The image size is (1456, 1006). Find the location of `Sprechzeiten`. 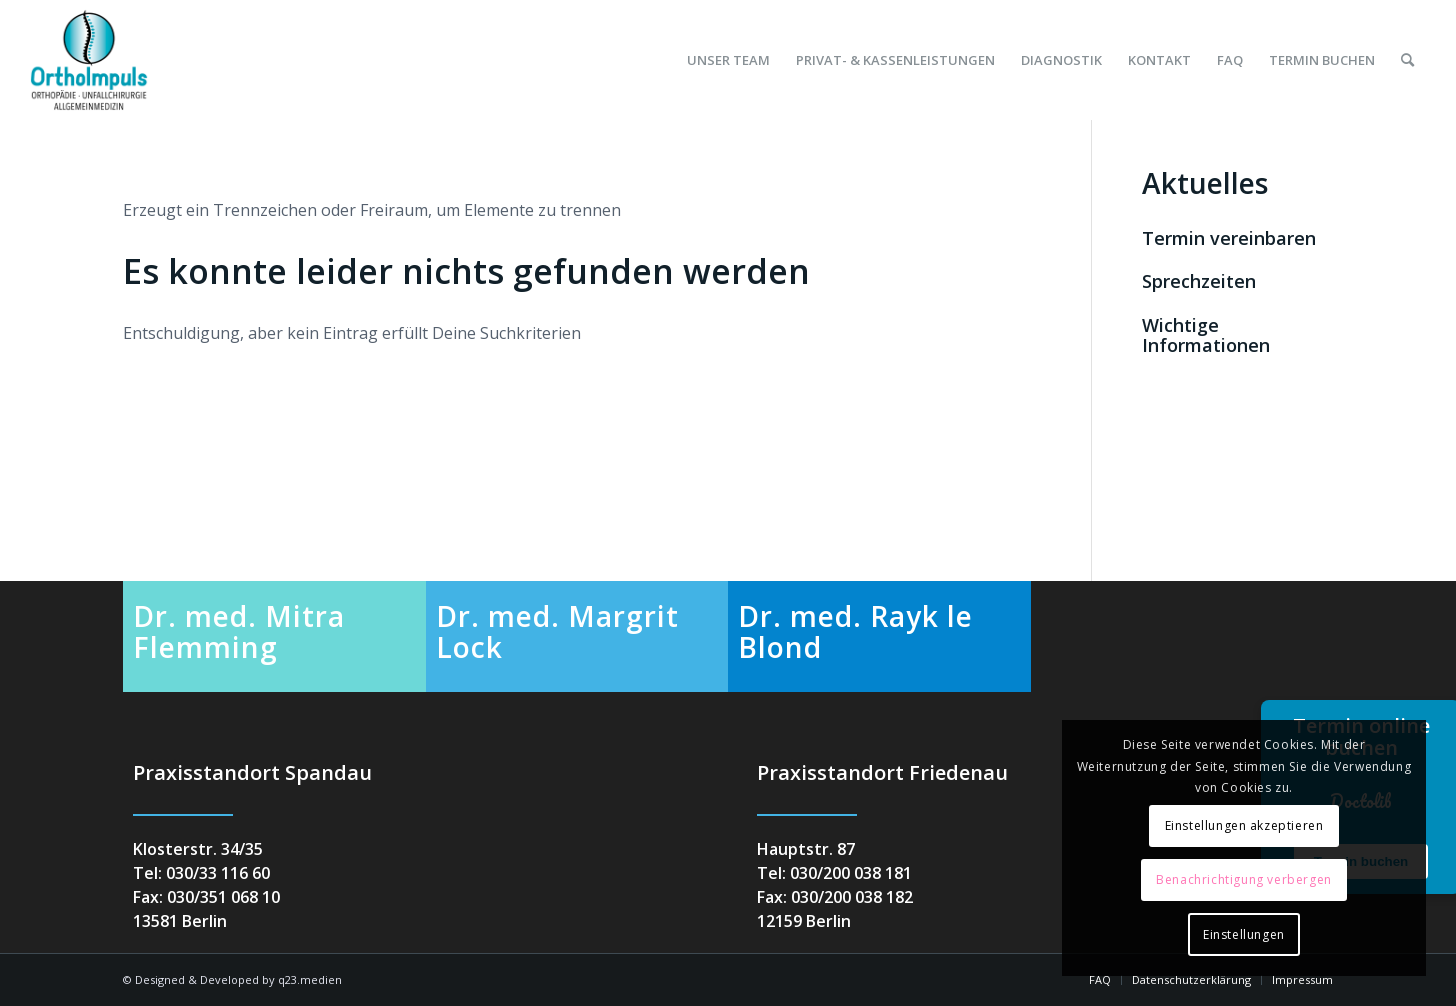

Sprechzeiten is located at coordinates (1199, 281).